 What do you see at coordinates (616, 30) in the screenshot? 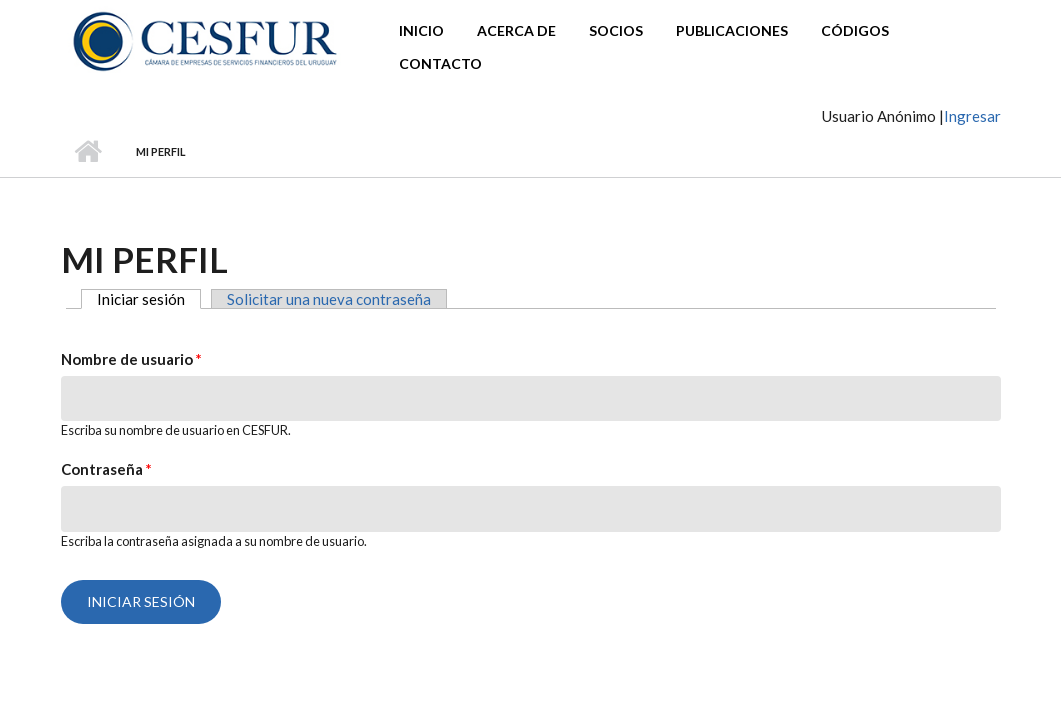
I see `Socios` at bounding box center [616, 30].